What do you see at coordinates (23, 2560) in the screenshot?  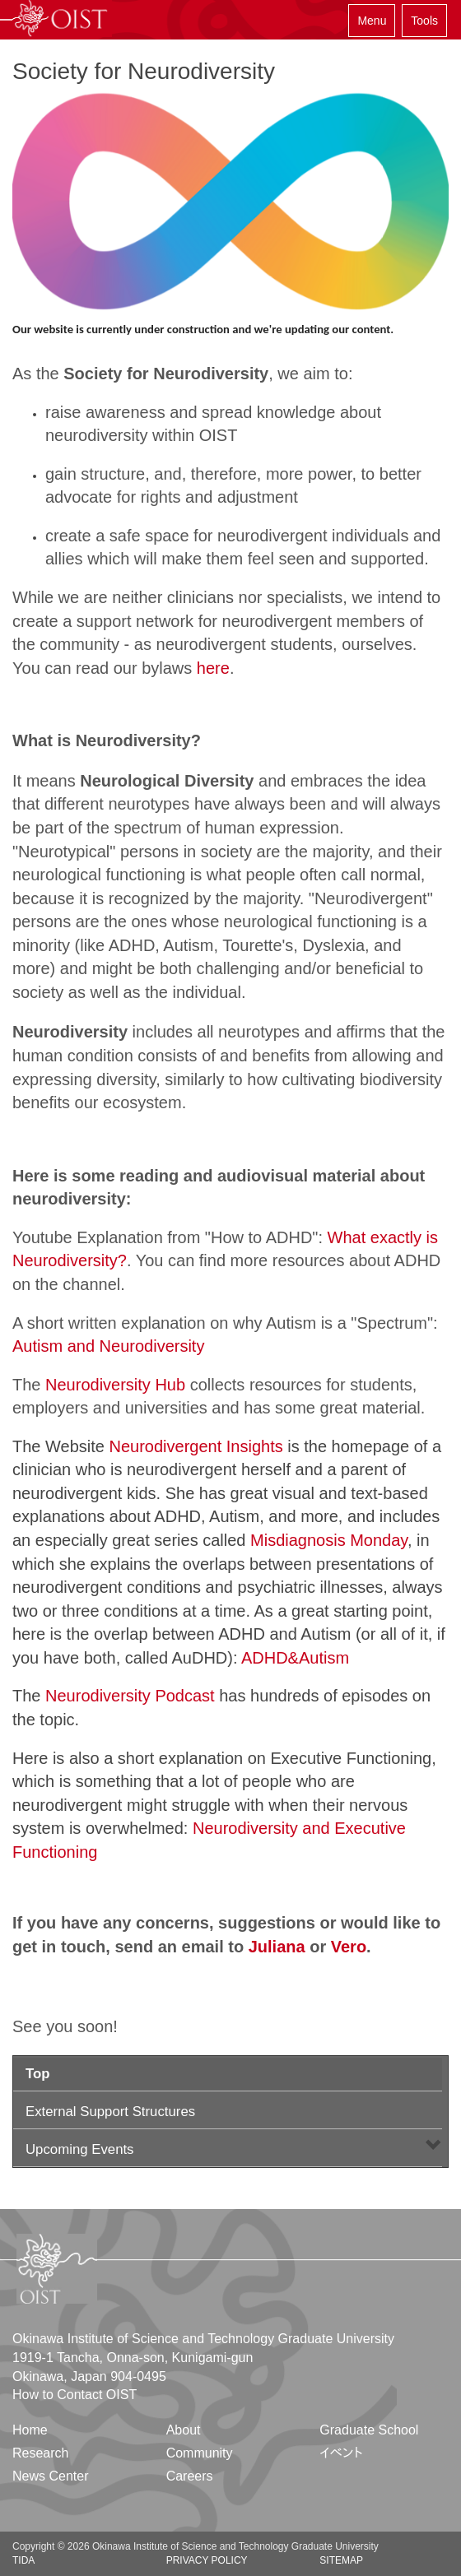 I see `TIDA` at bounding box center [23, 2560].